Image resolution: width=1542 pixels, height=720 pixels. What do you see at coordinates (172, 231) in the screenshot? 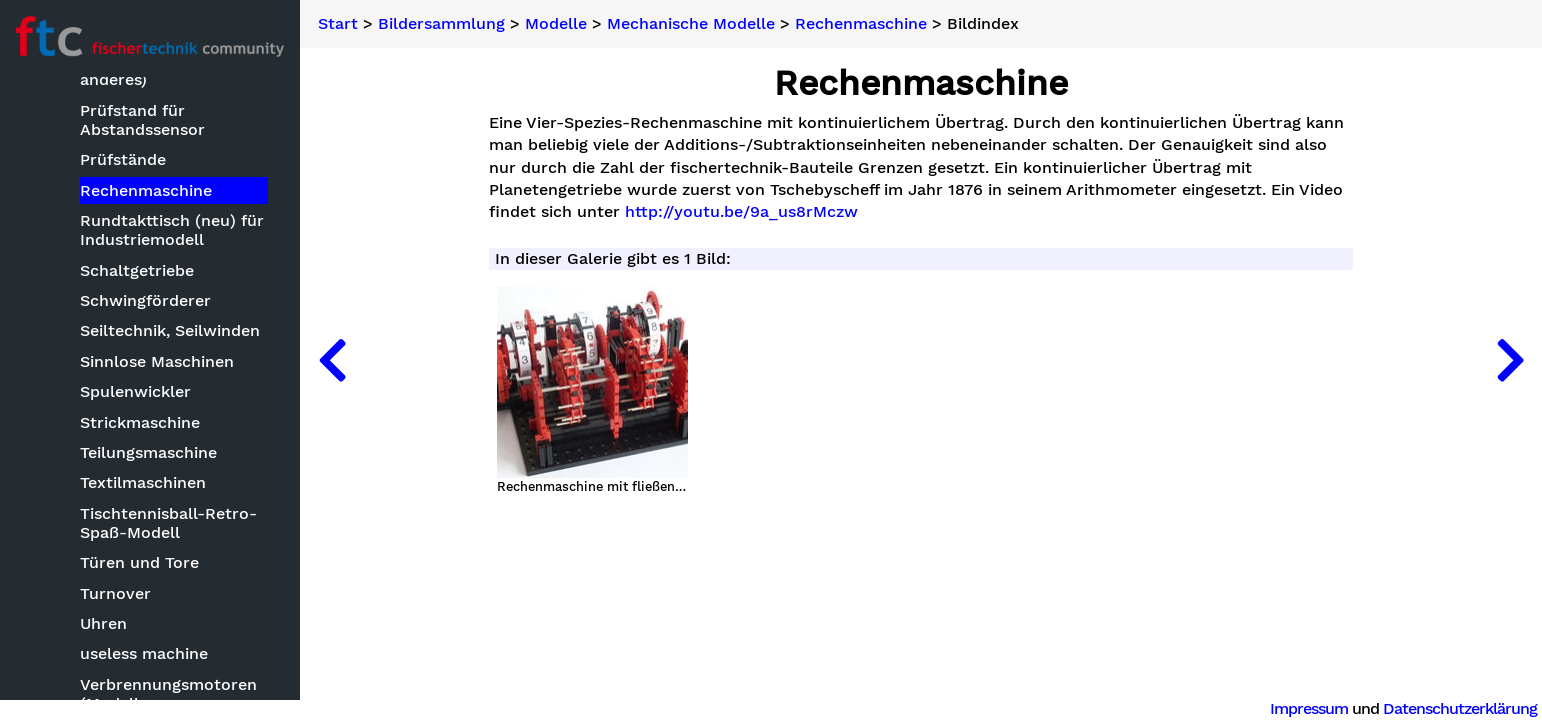
I see `Rundtakttisch (neu) für Industriemodell` at bounding box center [172, 231].